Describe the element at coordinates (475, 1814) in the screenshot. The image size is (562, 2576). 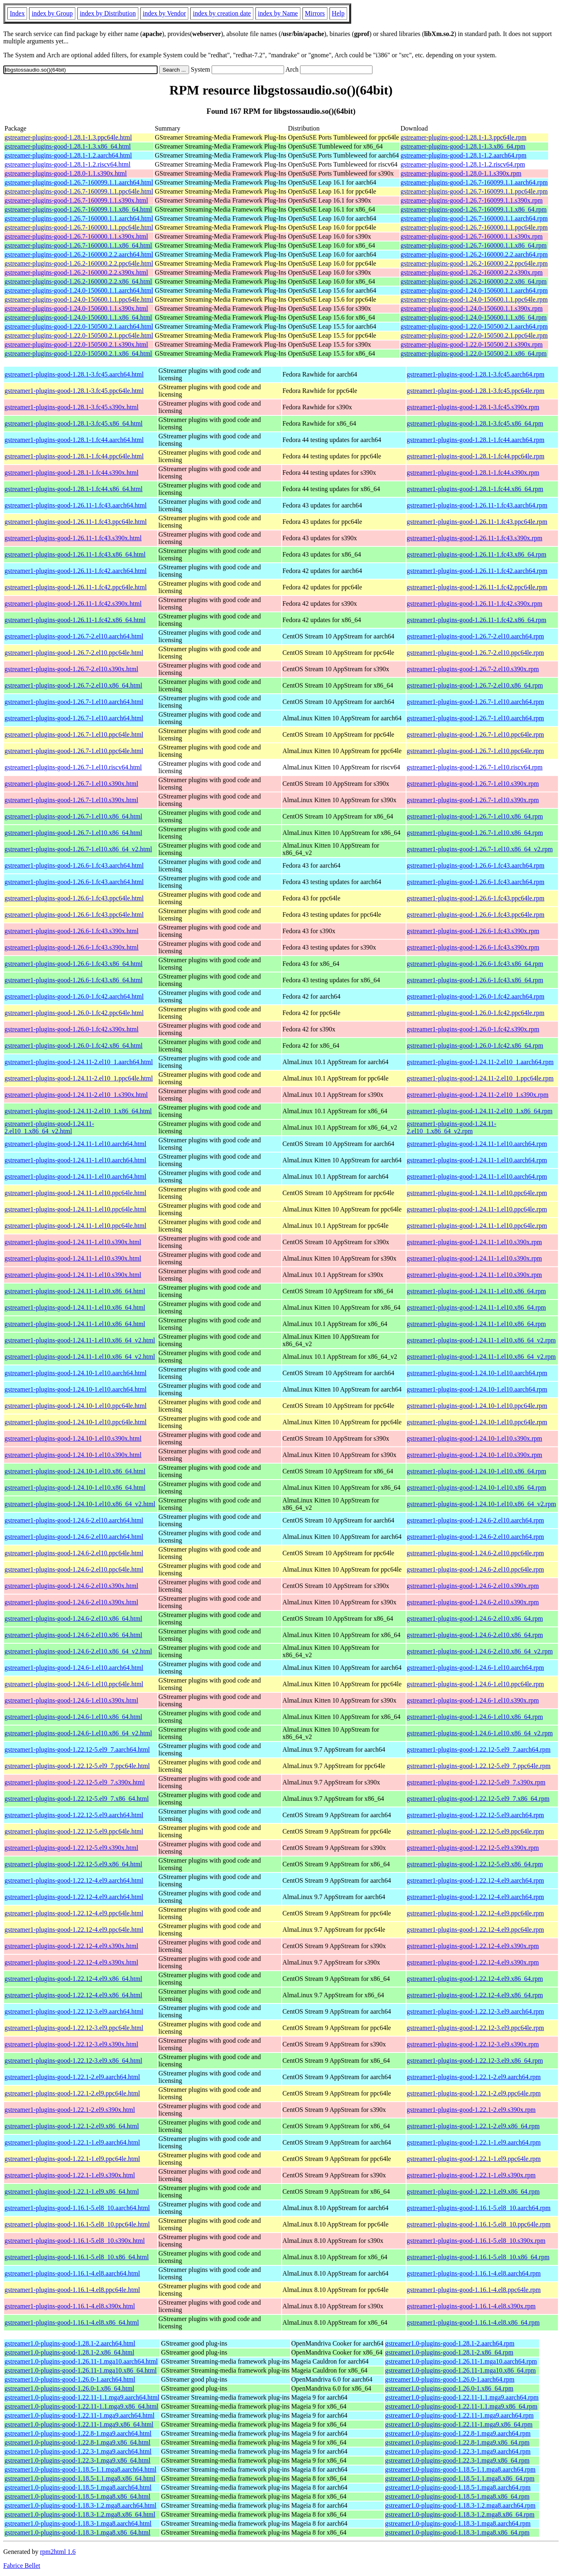
I see `gstreamer1-plugins-good-1.22.12-5.el9.aarch64.rpm` at that location.